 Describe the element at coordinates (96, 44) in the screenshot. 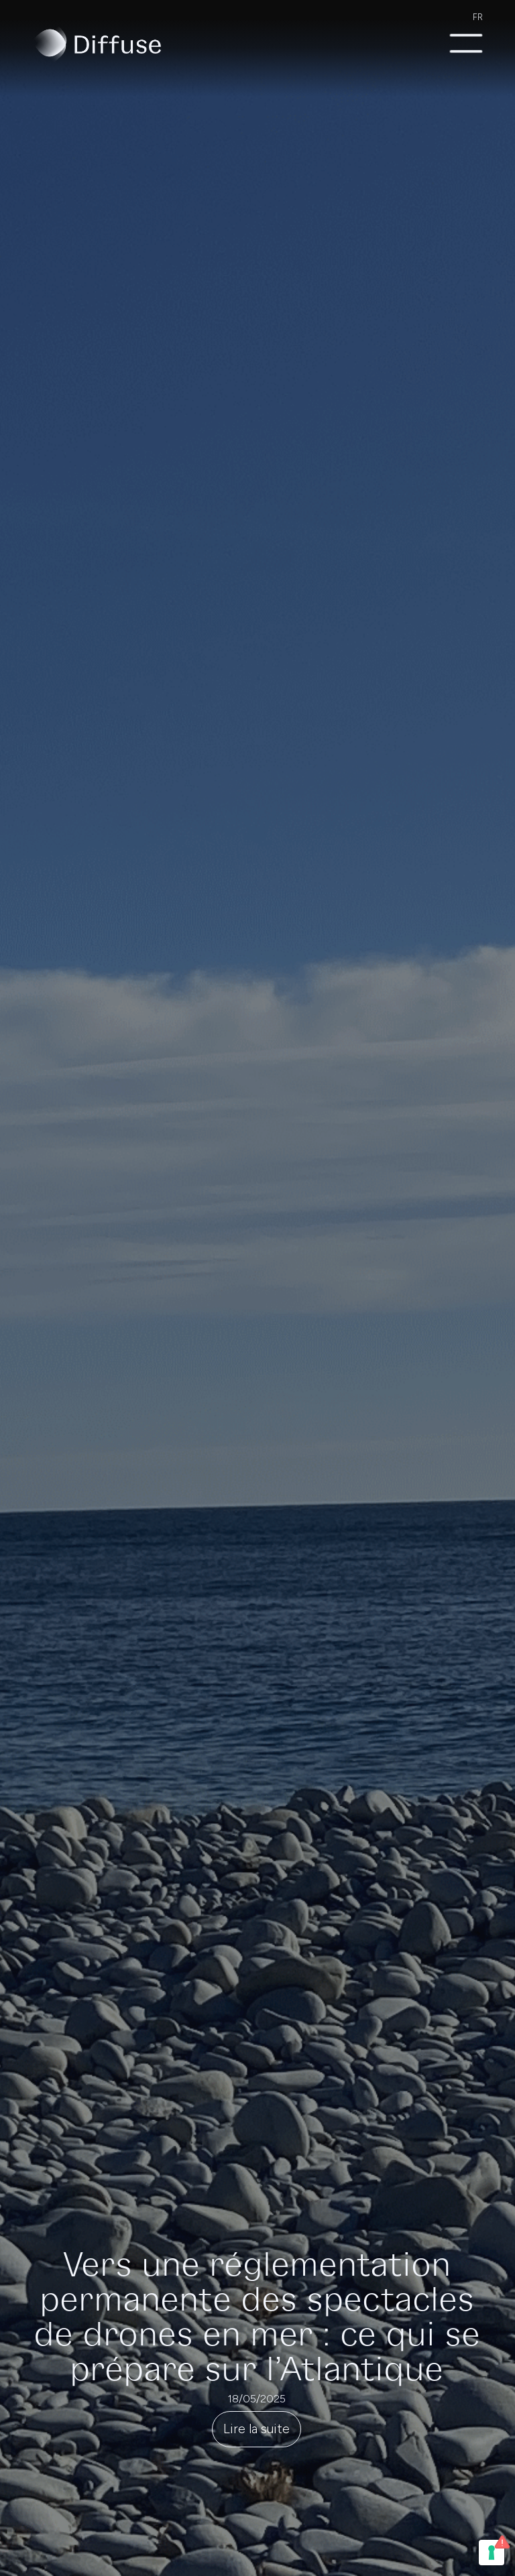

I see `[home]` at that location.